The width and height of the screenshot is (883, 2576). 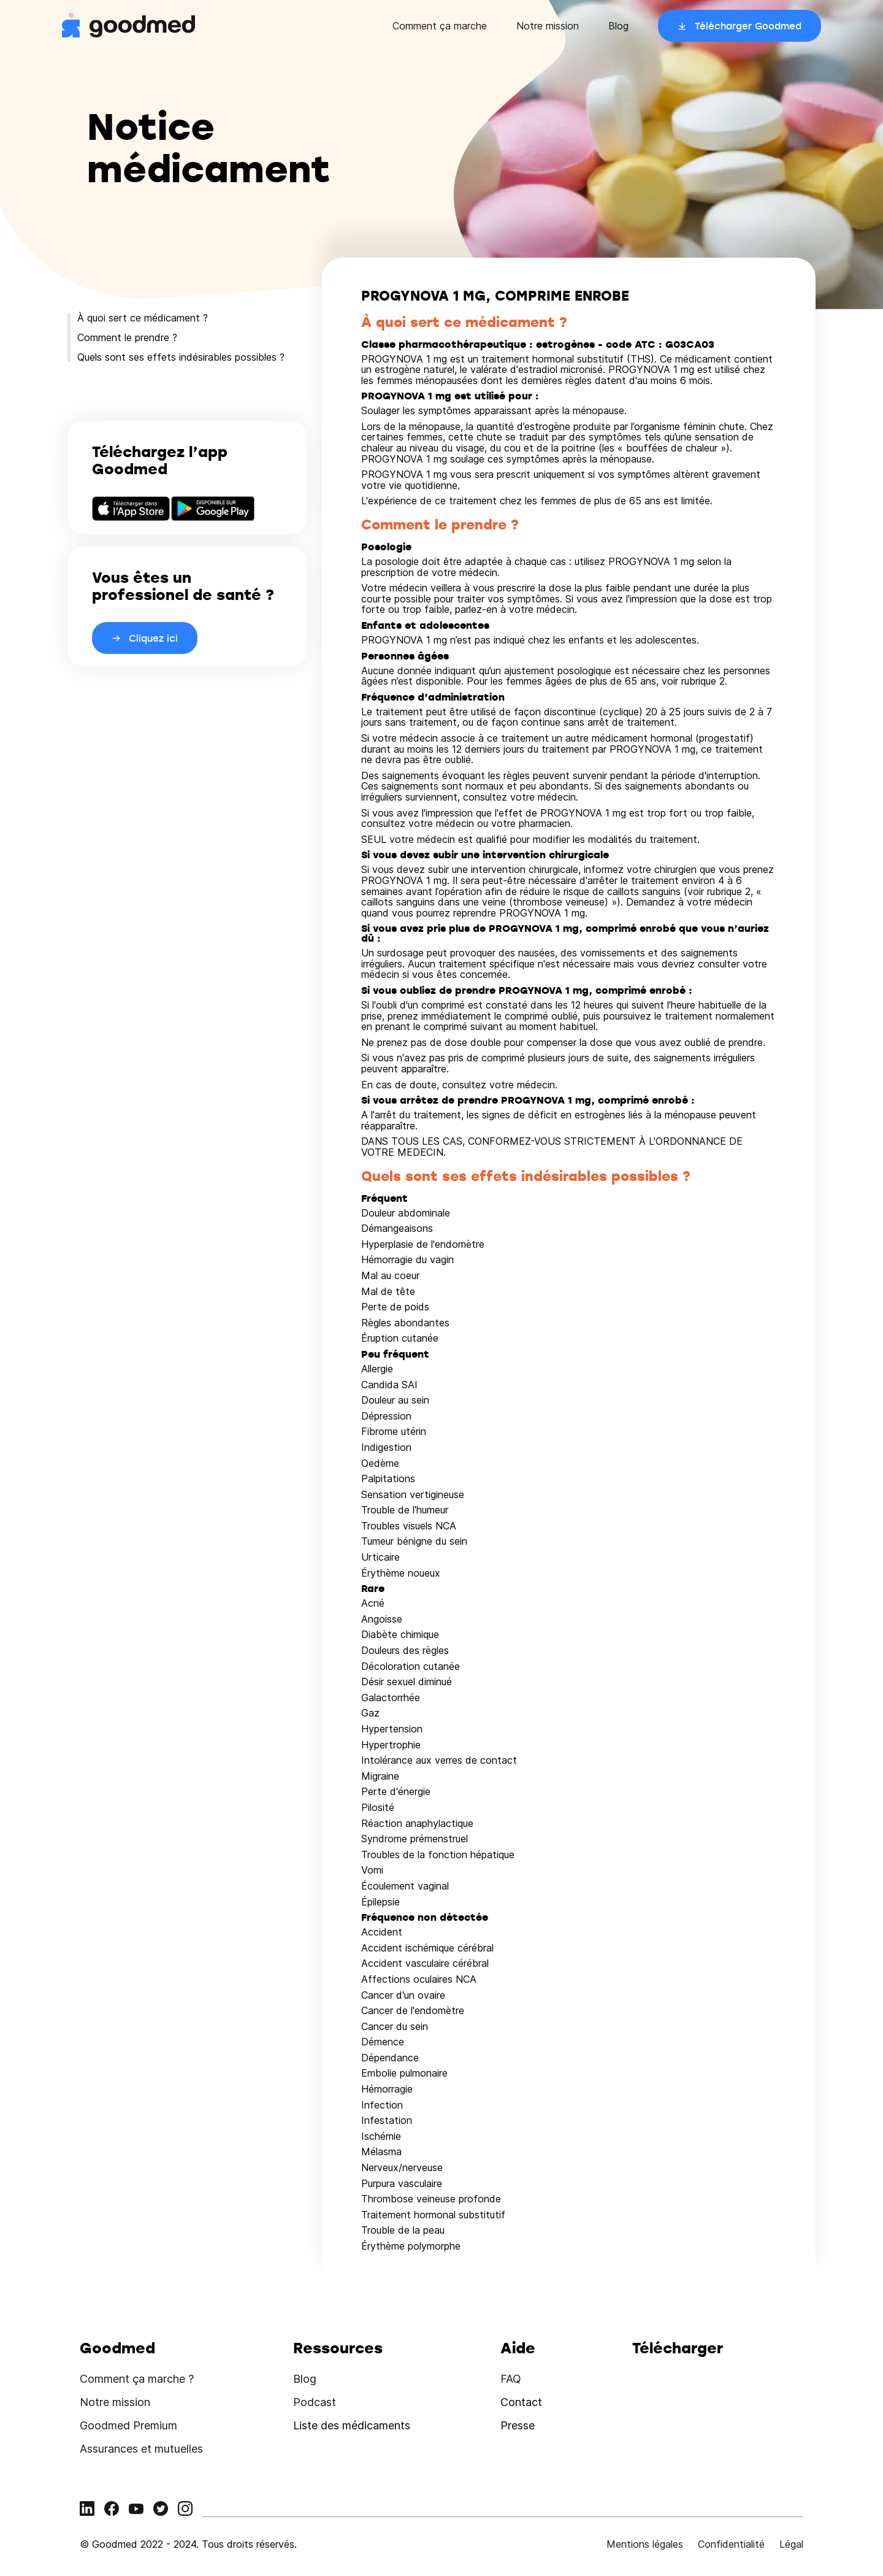 What do you see at coordinates (141, 2448) in the screenshot?
I see `Assurances et mutuelles` at bounding box center [141, 2448].